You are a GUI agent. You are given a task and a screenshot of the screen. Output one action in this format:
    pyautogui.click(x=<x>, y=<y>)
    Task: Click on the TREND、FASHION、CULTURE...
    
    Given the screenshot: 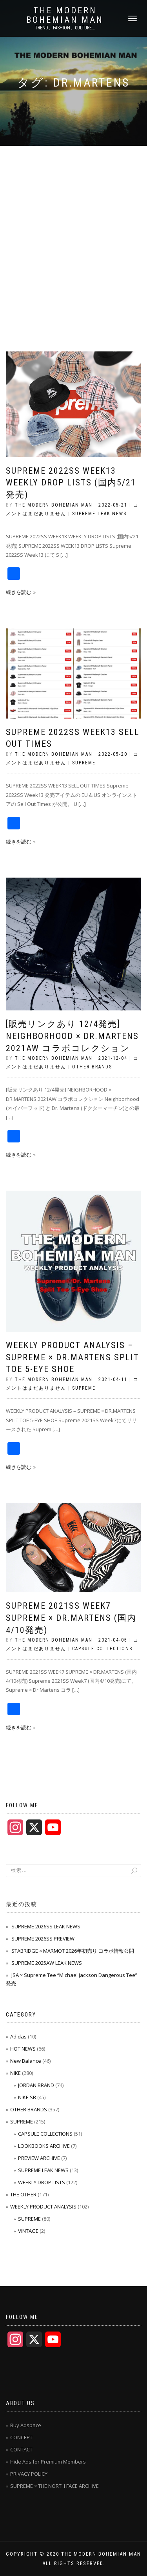 What is the action you would take?
    pyautogui.click(x=65, y=28)
    